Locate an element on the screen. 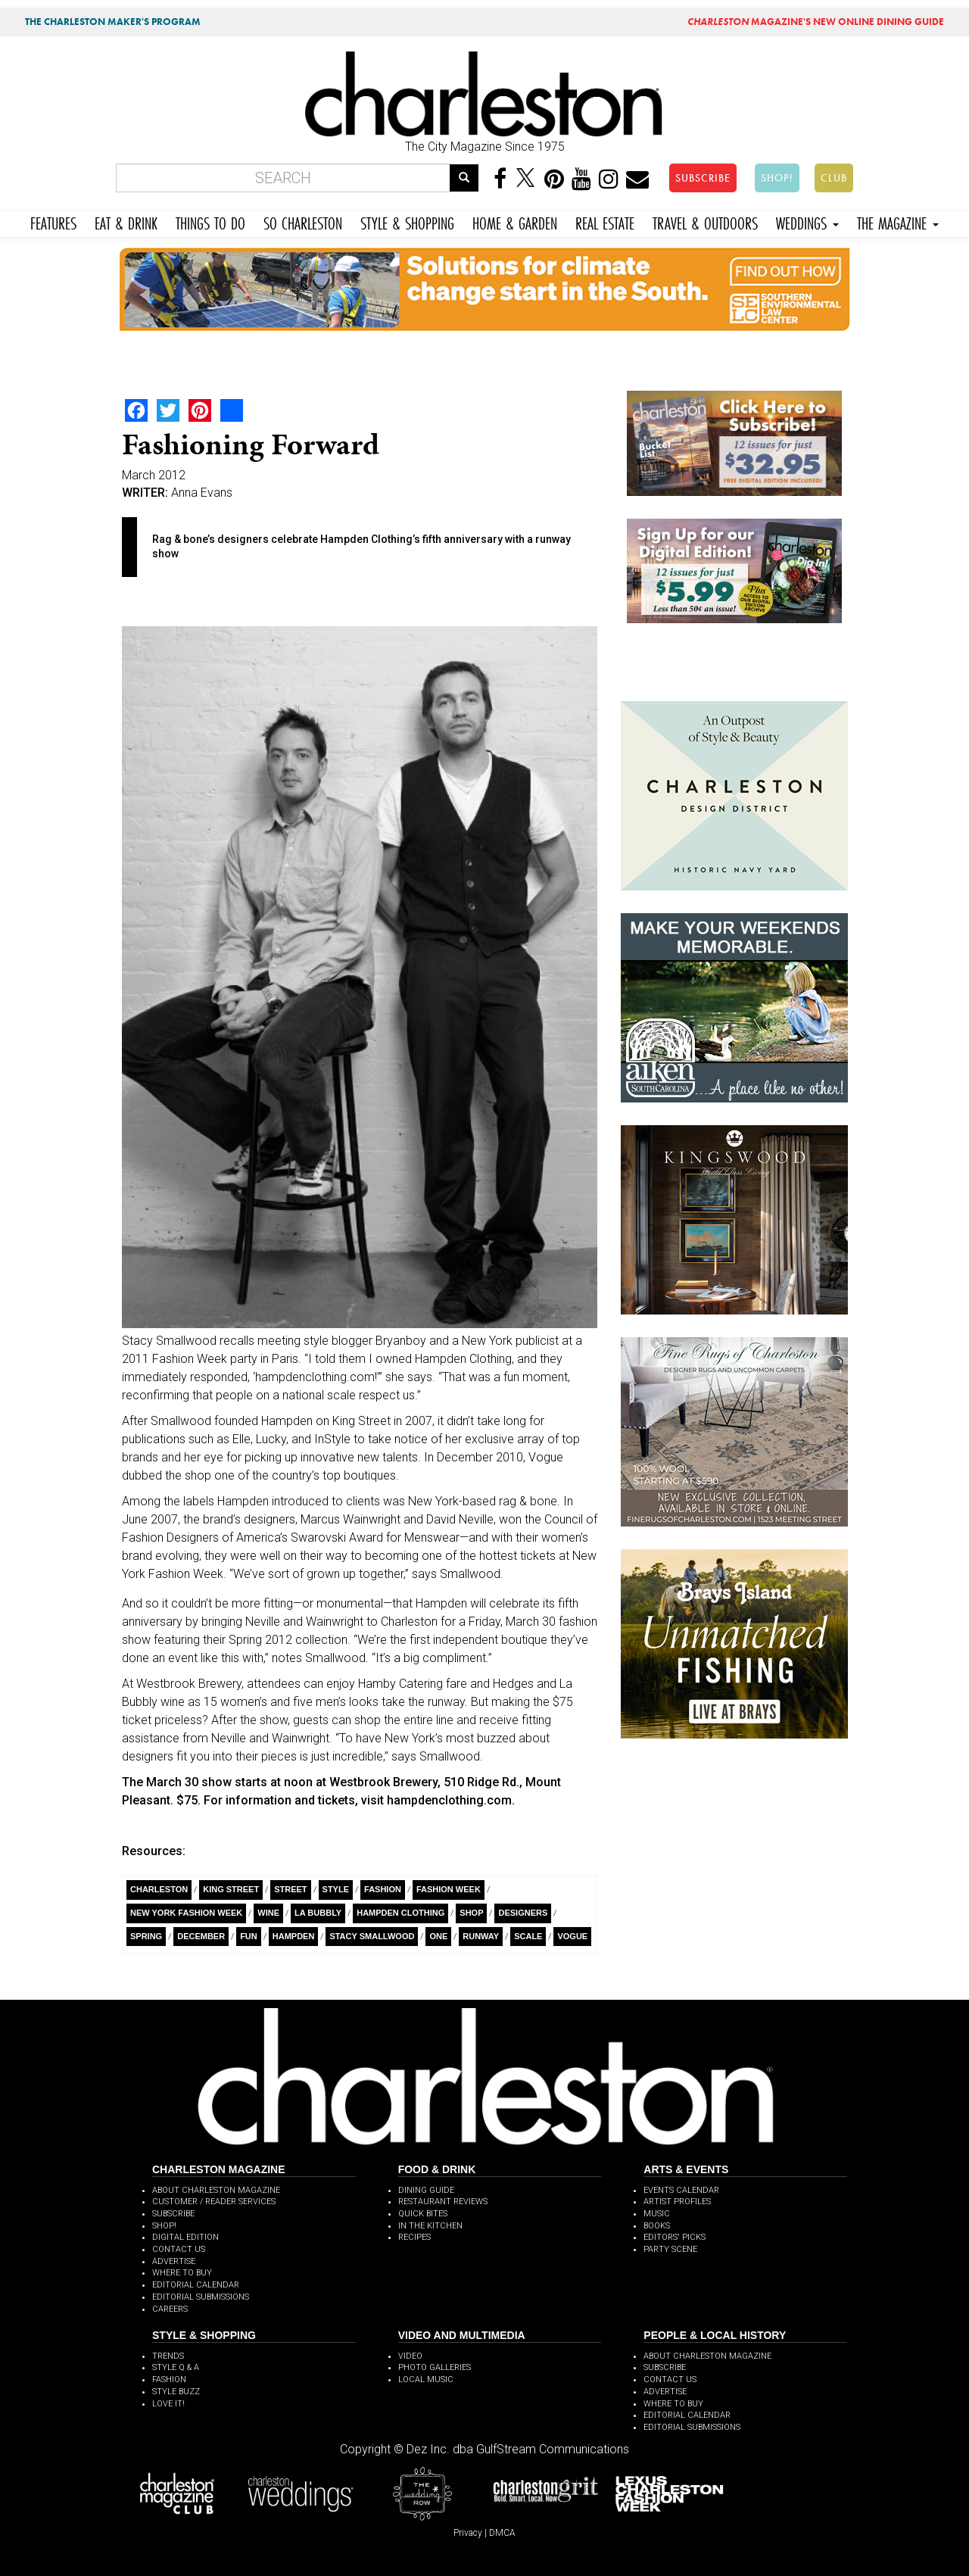 The width and height of the screenshot is (969, 2576). MUSIC is located at coordinates (656, 2214).